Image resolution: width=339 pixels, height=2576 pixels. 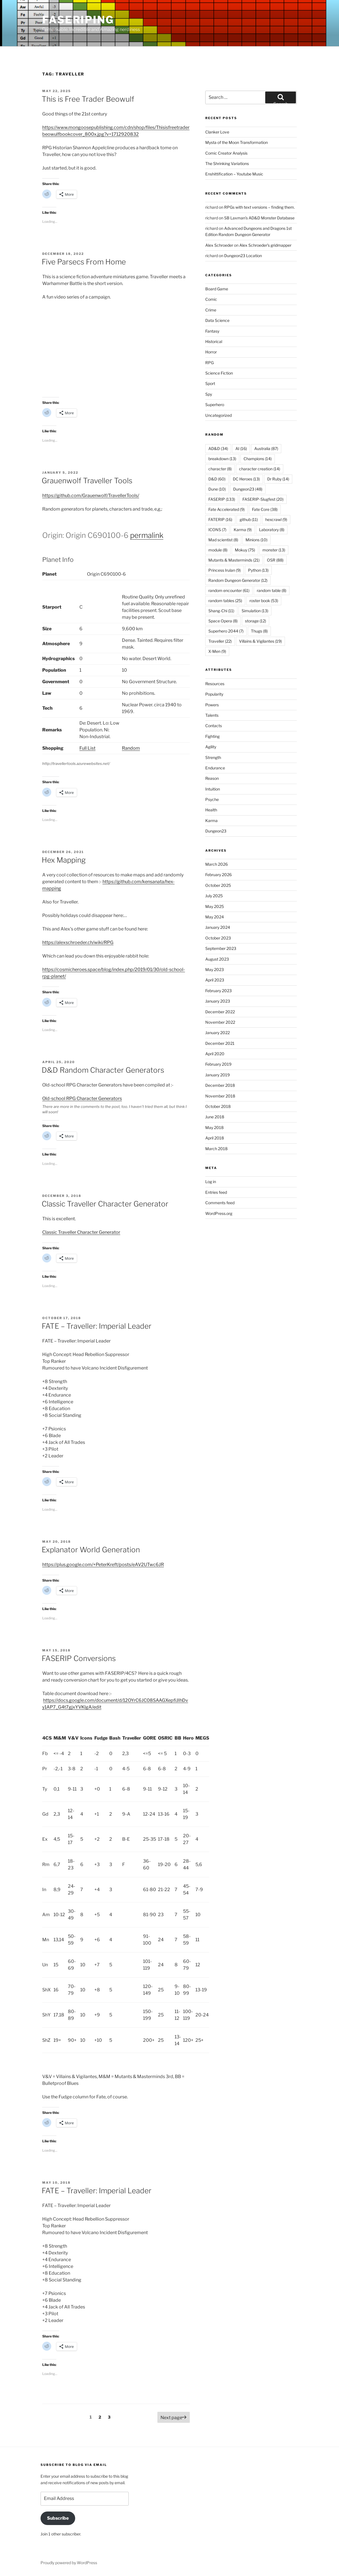 What do you see at coordinates (210, 746) in the screenshot?
I see `Agility` at bounding box center [210, 746].